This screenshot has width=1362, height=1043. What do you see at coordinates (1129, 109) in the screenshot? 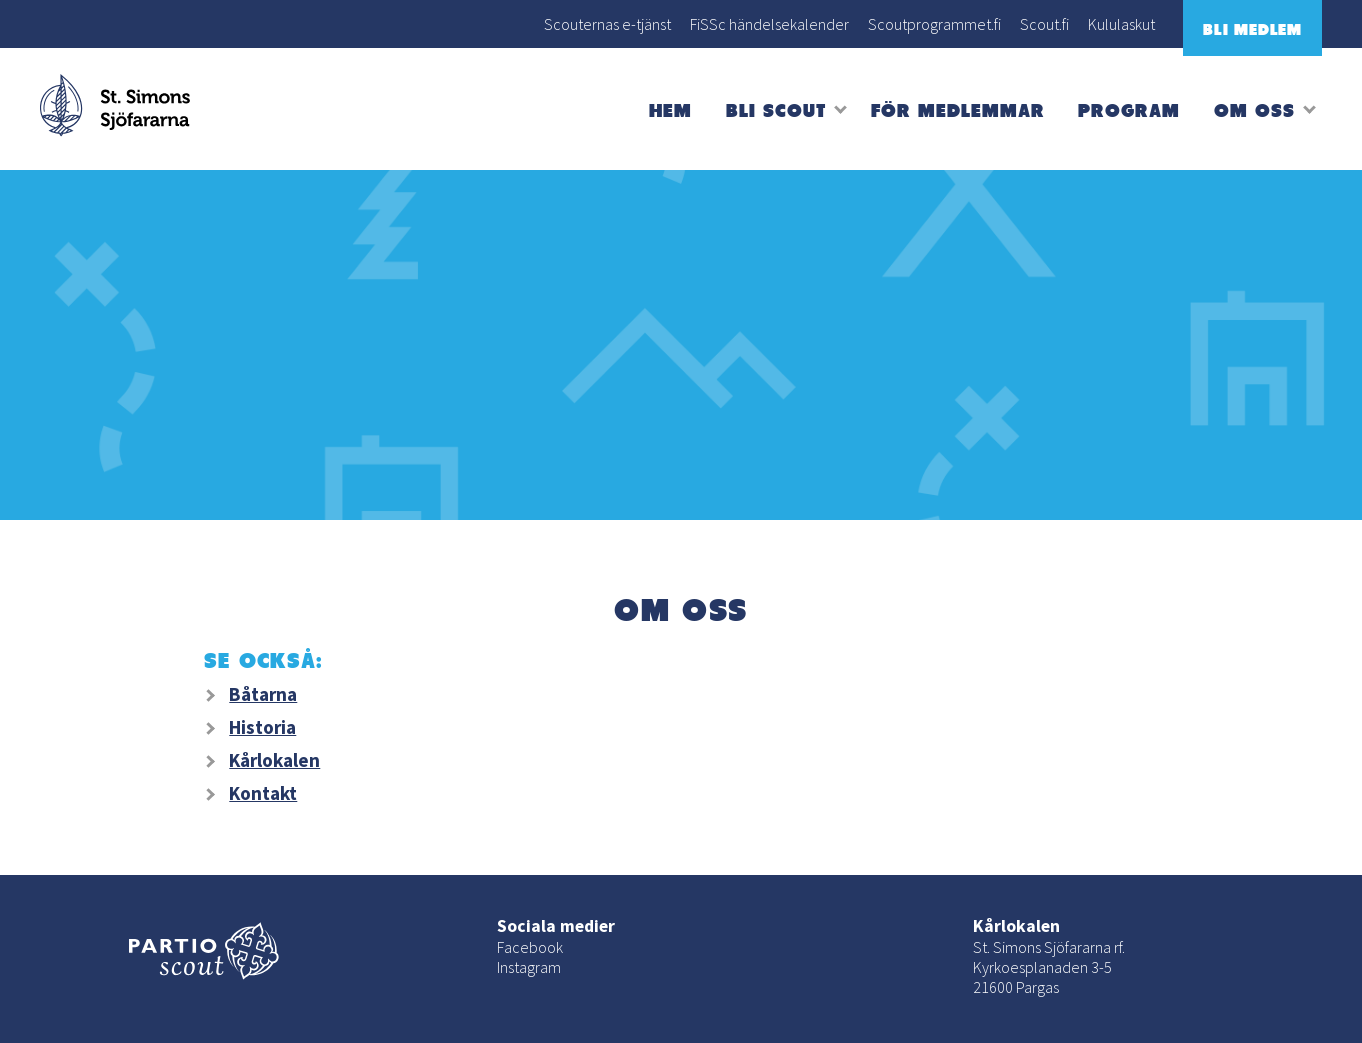
I see `Program` at bounding box center [1129, 109].